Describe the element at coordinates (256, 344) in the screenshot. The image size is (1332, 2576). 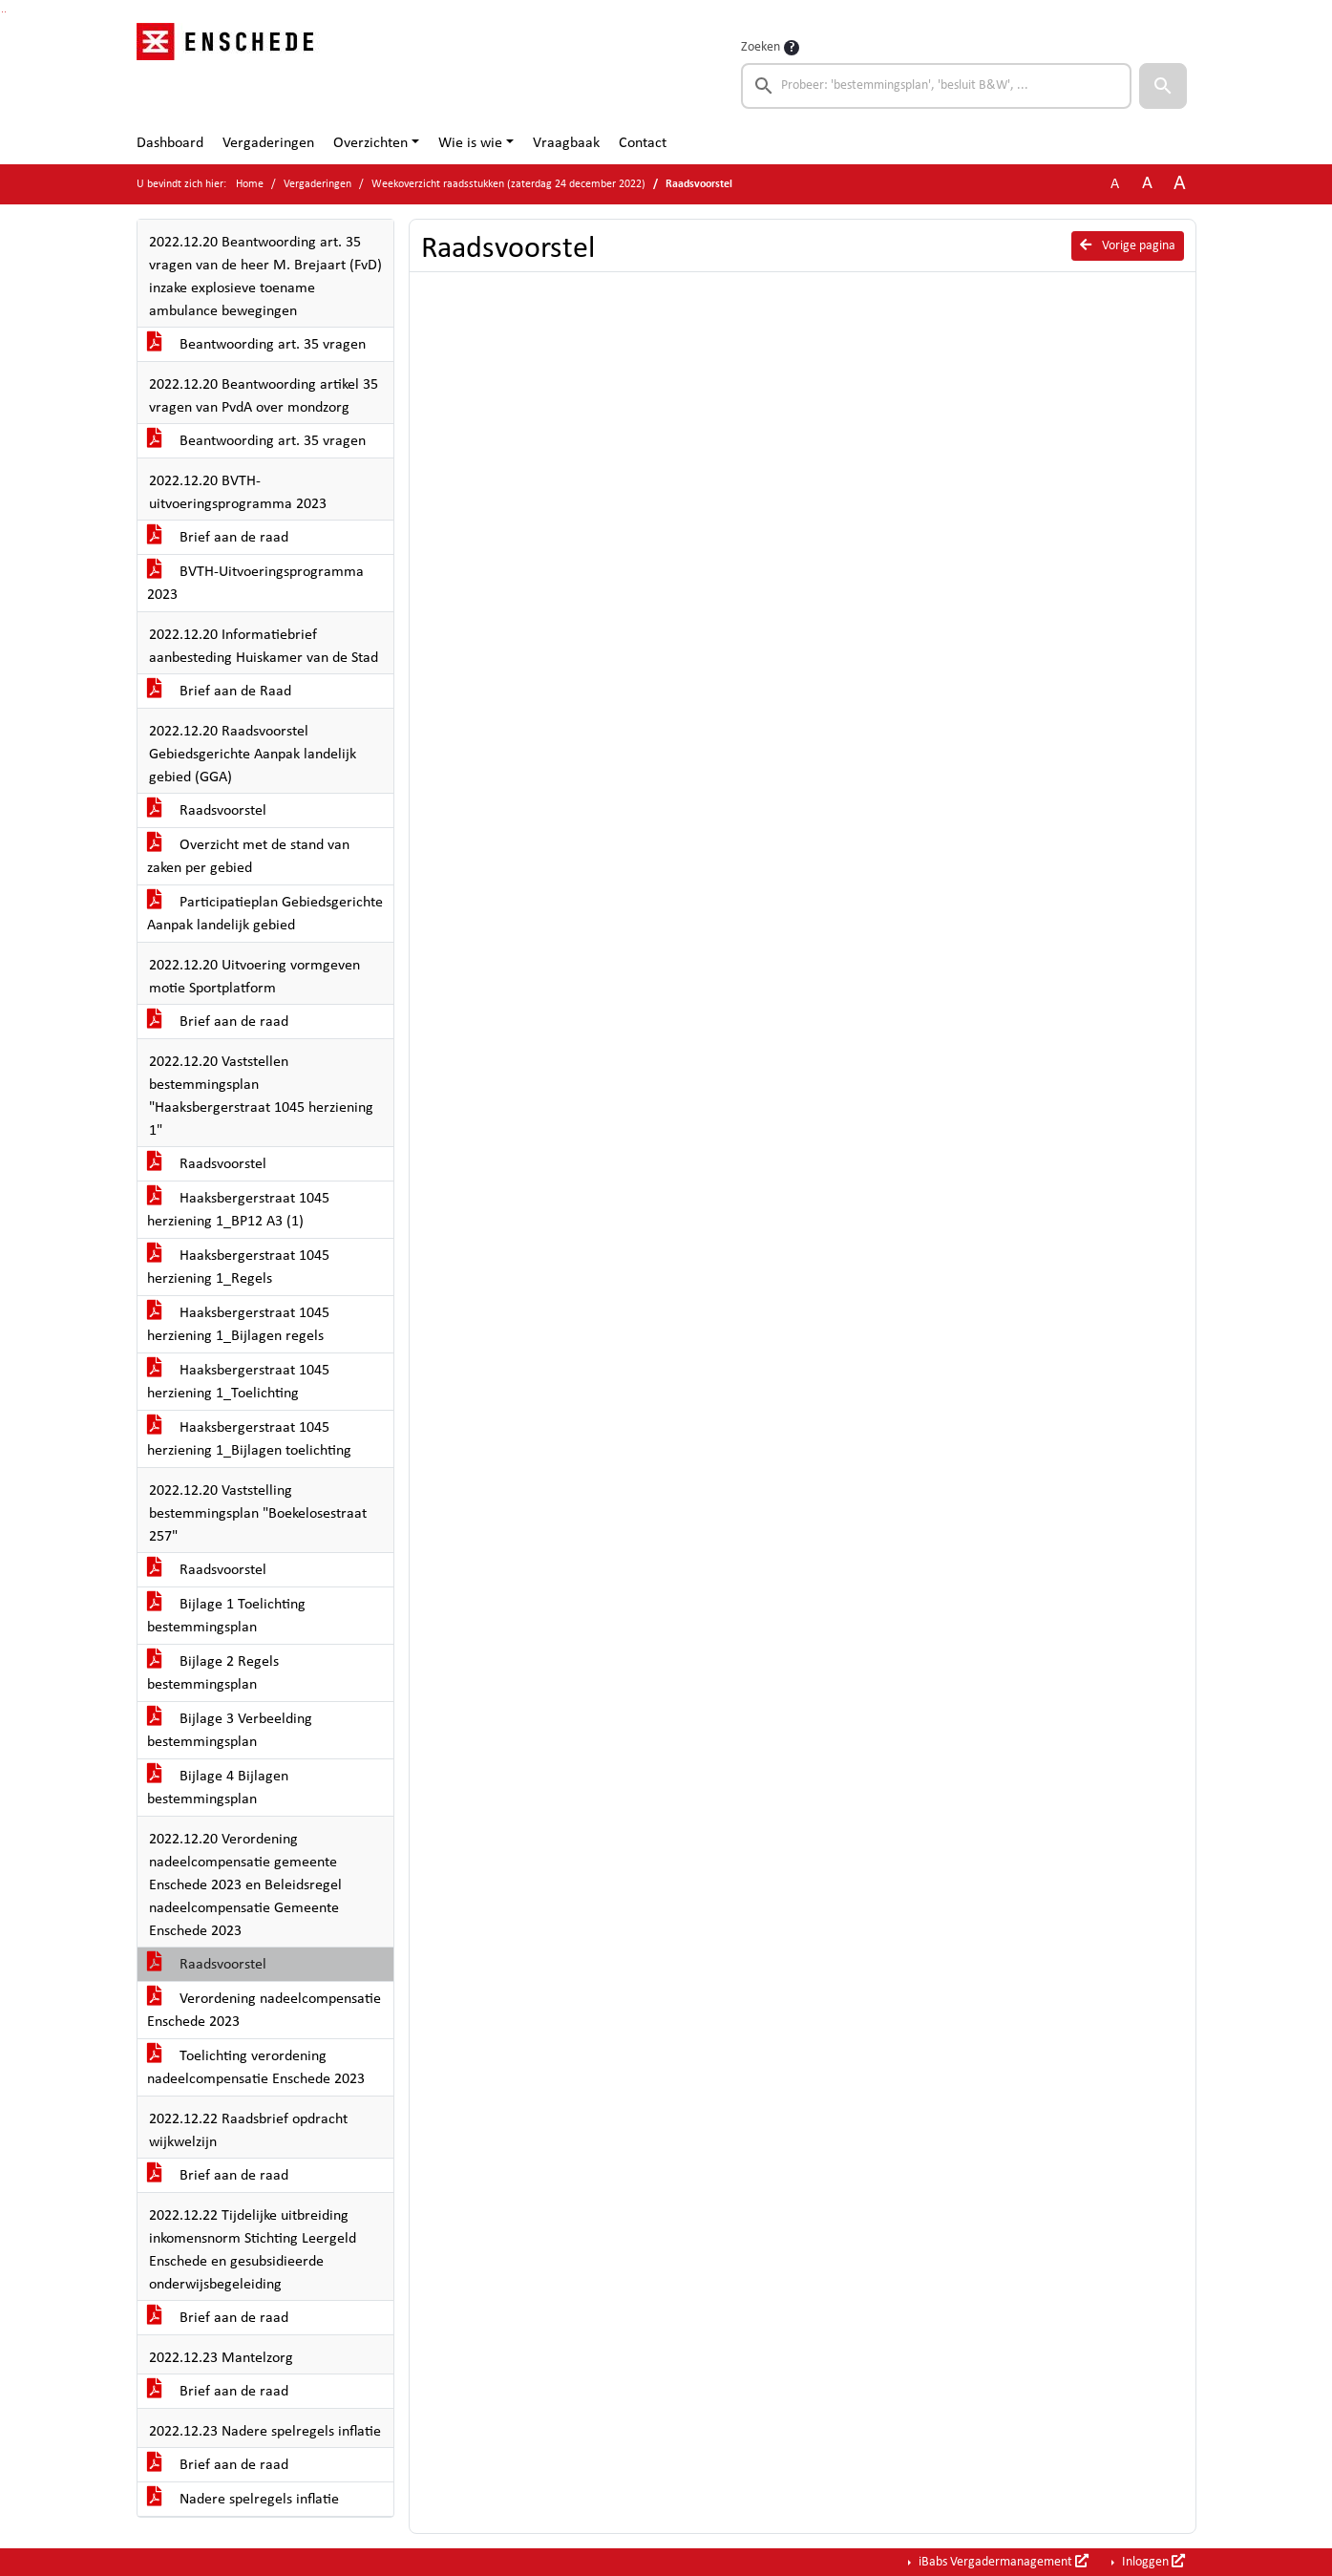
I see `Beantwoording art. 35 vragen` at that location.